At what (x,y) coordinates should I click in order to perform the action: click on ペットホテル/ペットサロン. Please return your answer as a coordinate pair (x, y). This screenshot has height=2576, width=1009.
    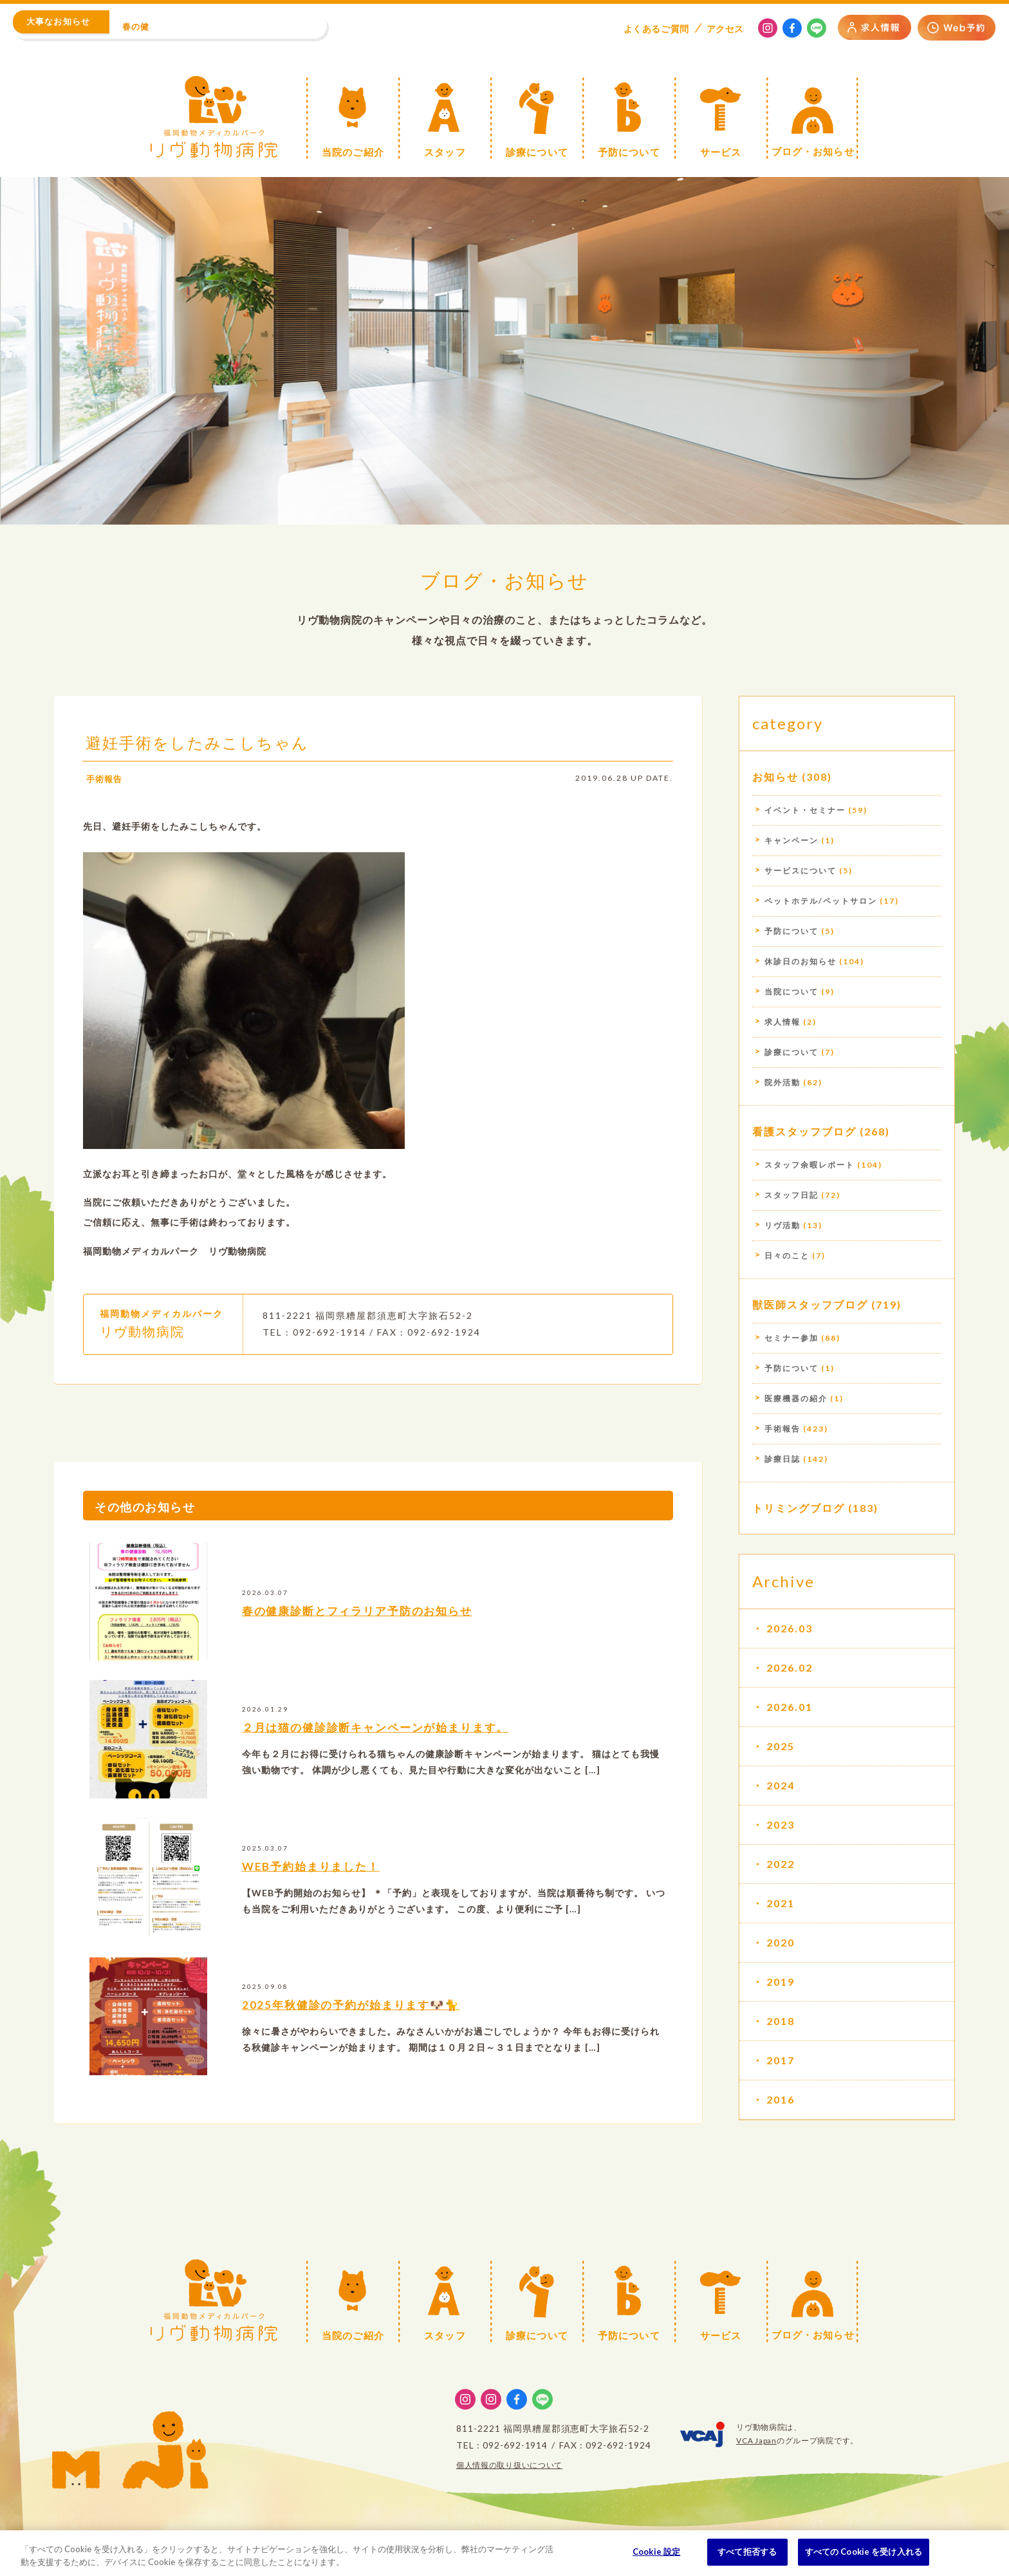
    Looking at the image, I should click on (820, 901).